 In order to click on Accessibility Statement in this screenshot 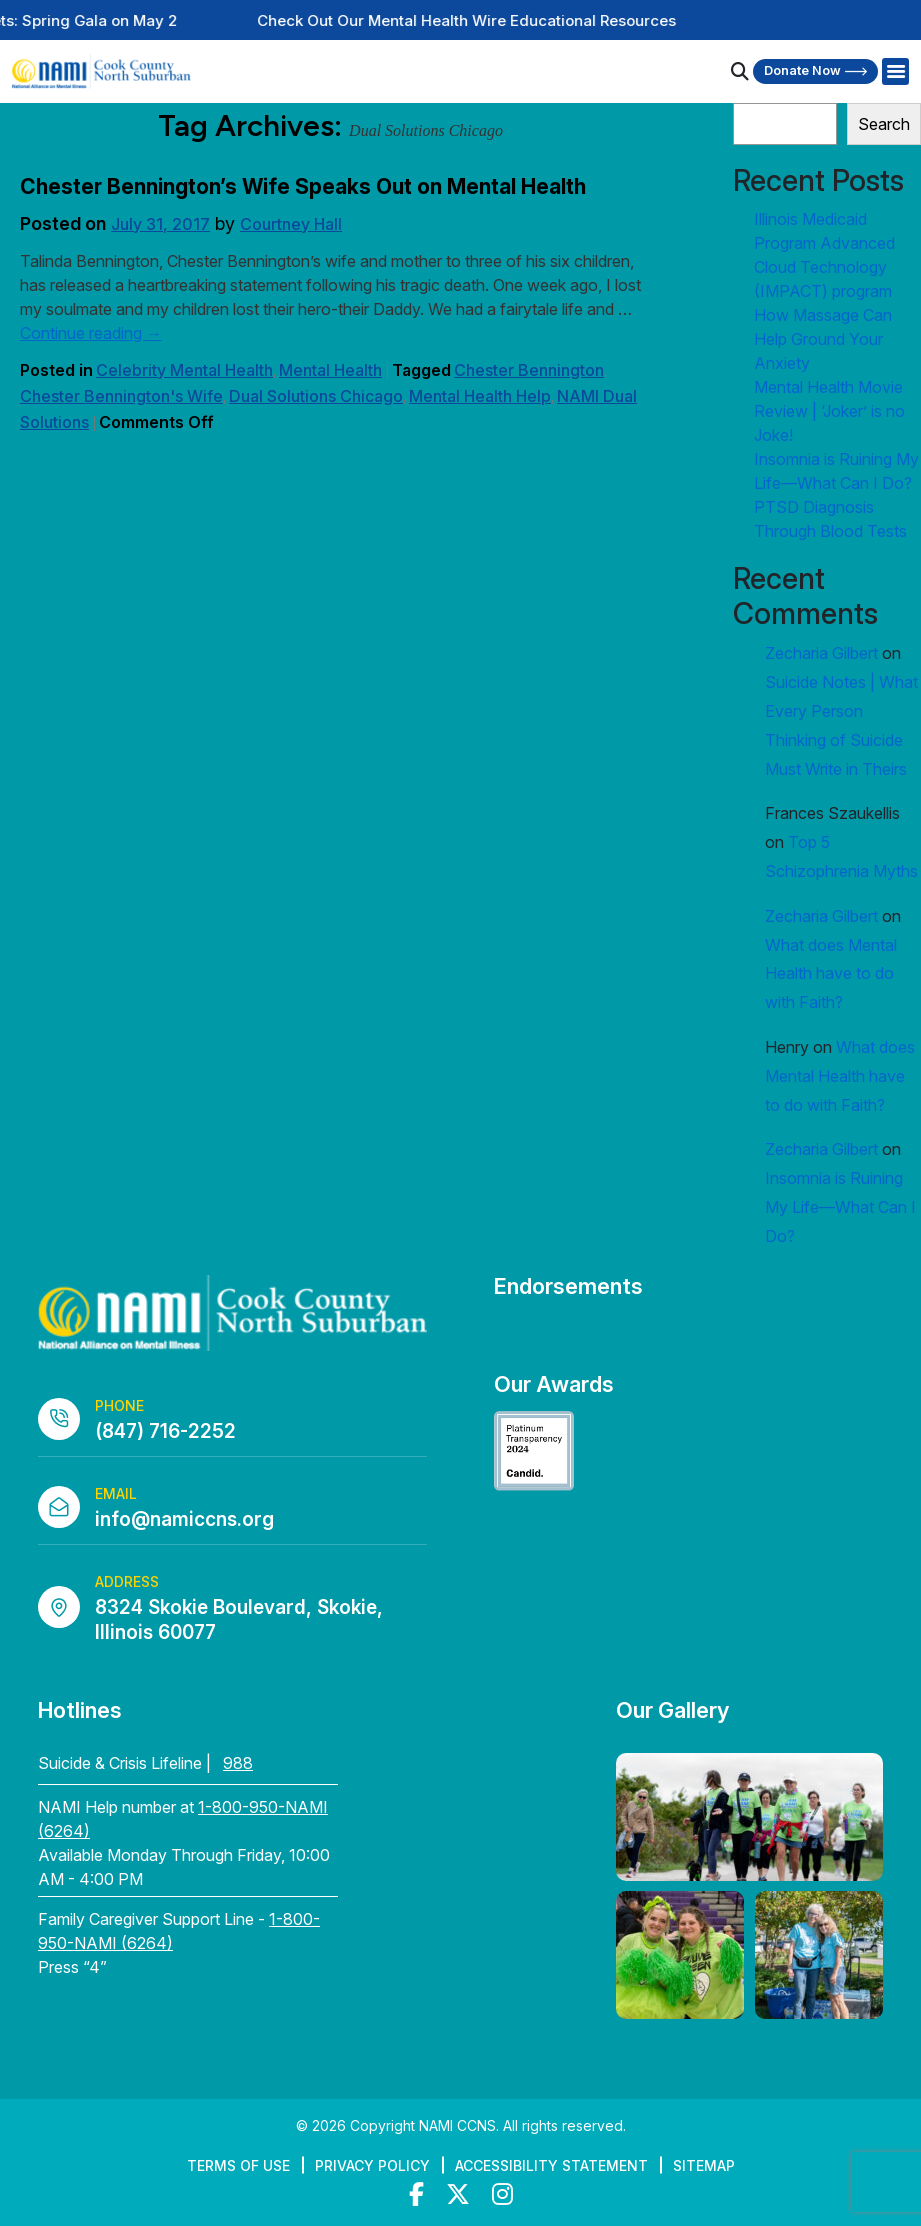, I will do `click(551, 2165)`.